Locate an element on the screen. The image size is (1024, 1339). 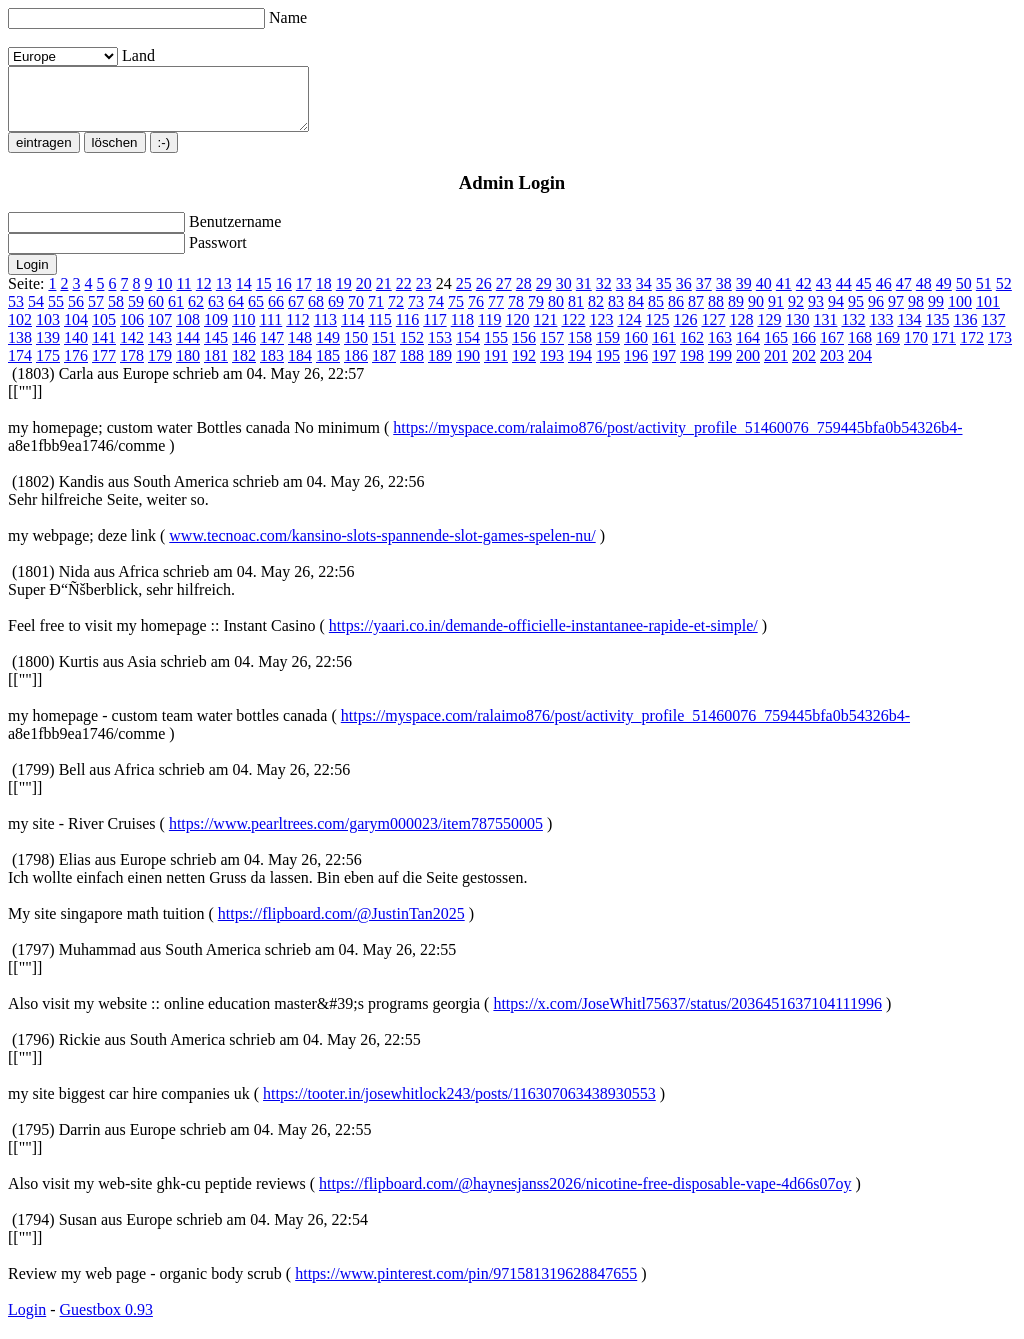
66 is located at coordinates (276, 313).